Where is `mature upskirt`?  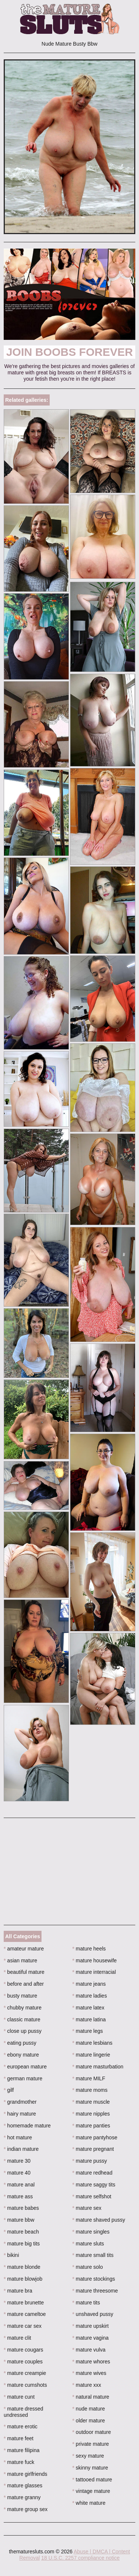
mature upskirt is located at coordinates (90, 2326).